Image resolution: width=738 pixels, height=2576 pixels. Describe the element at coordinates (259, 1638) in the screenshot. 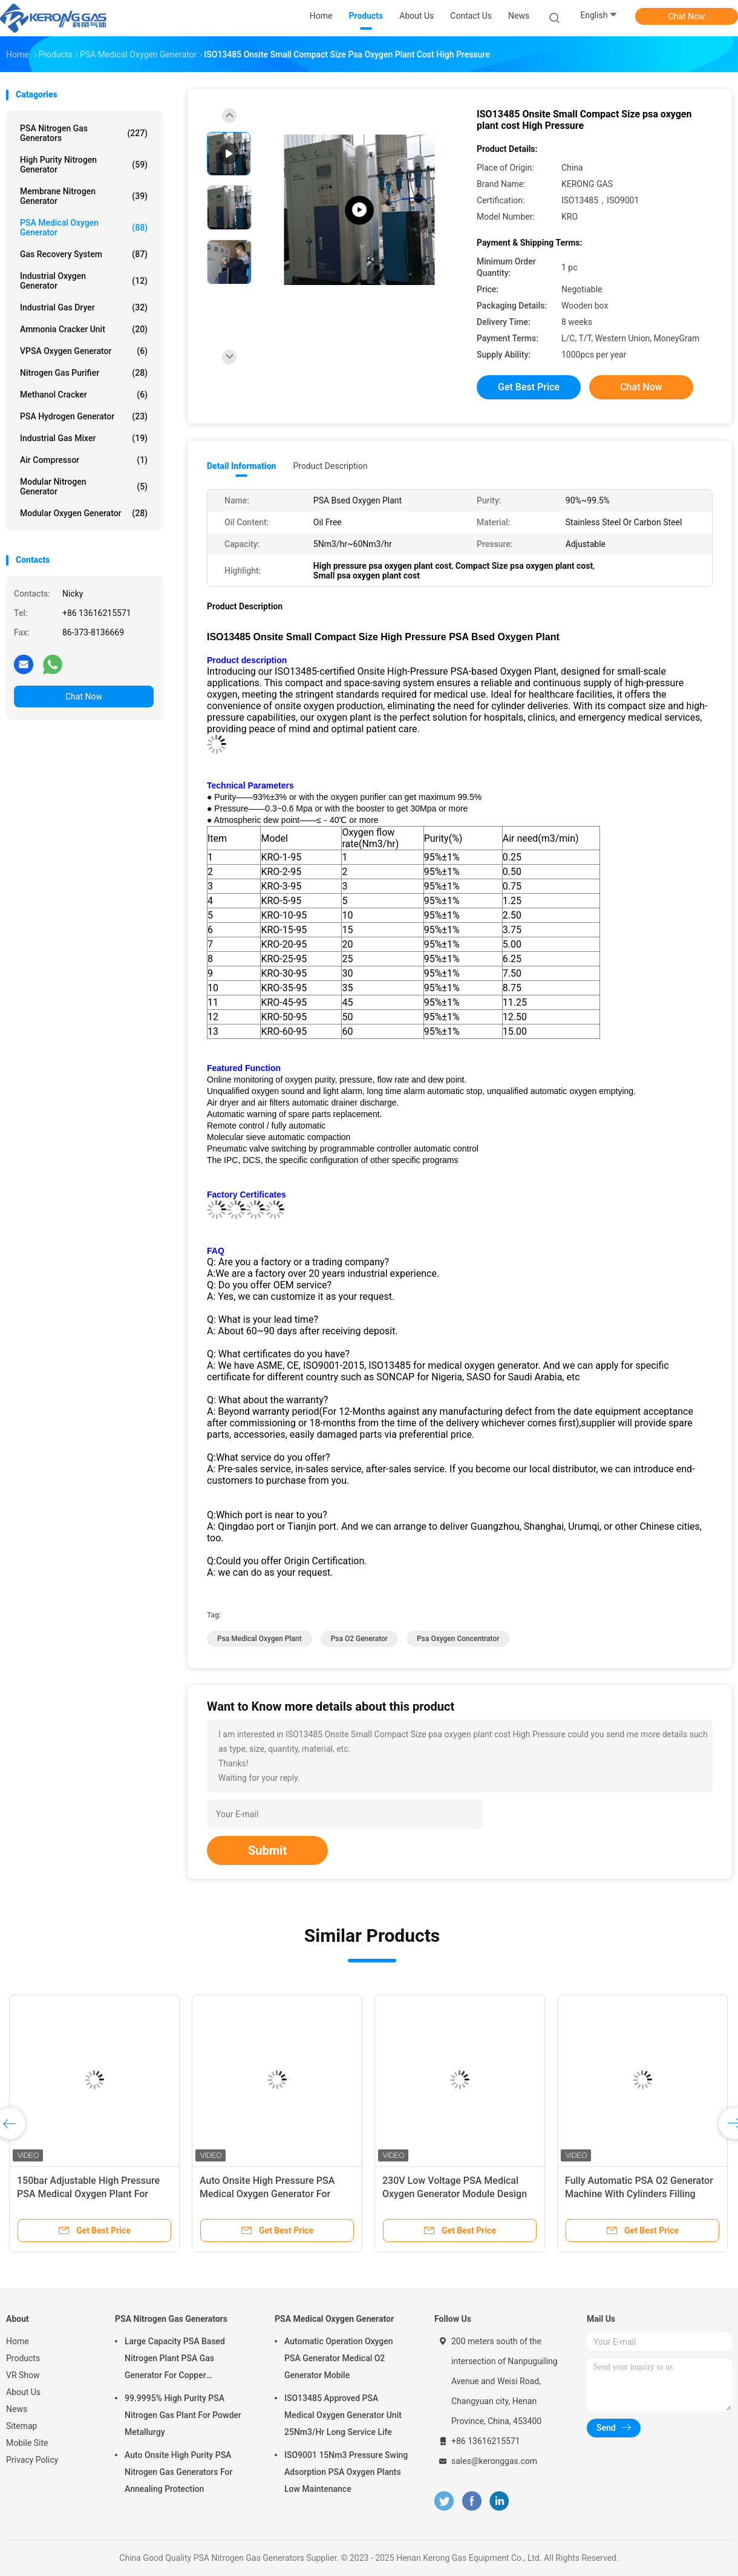

I see `psa medical oxygen plant` at that location.